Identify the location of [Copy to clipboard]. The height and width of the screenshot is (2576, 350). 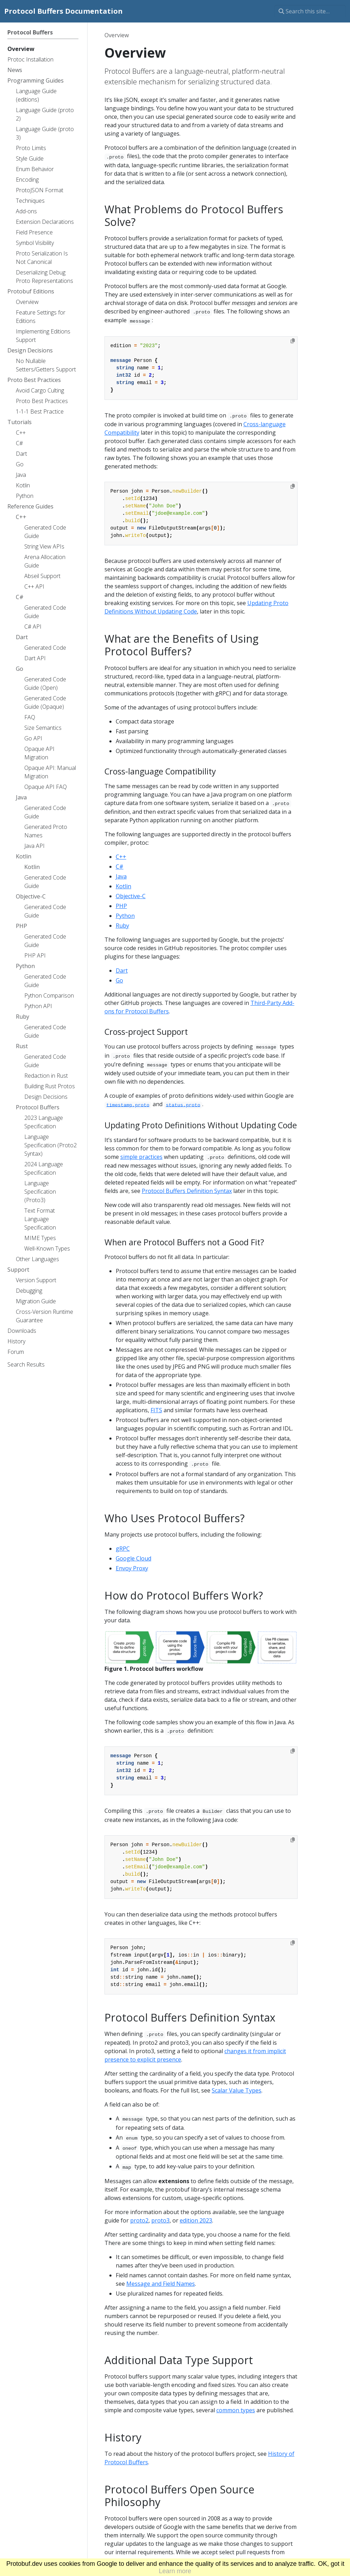
(292, 341).